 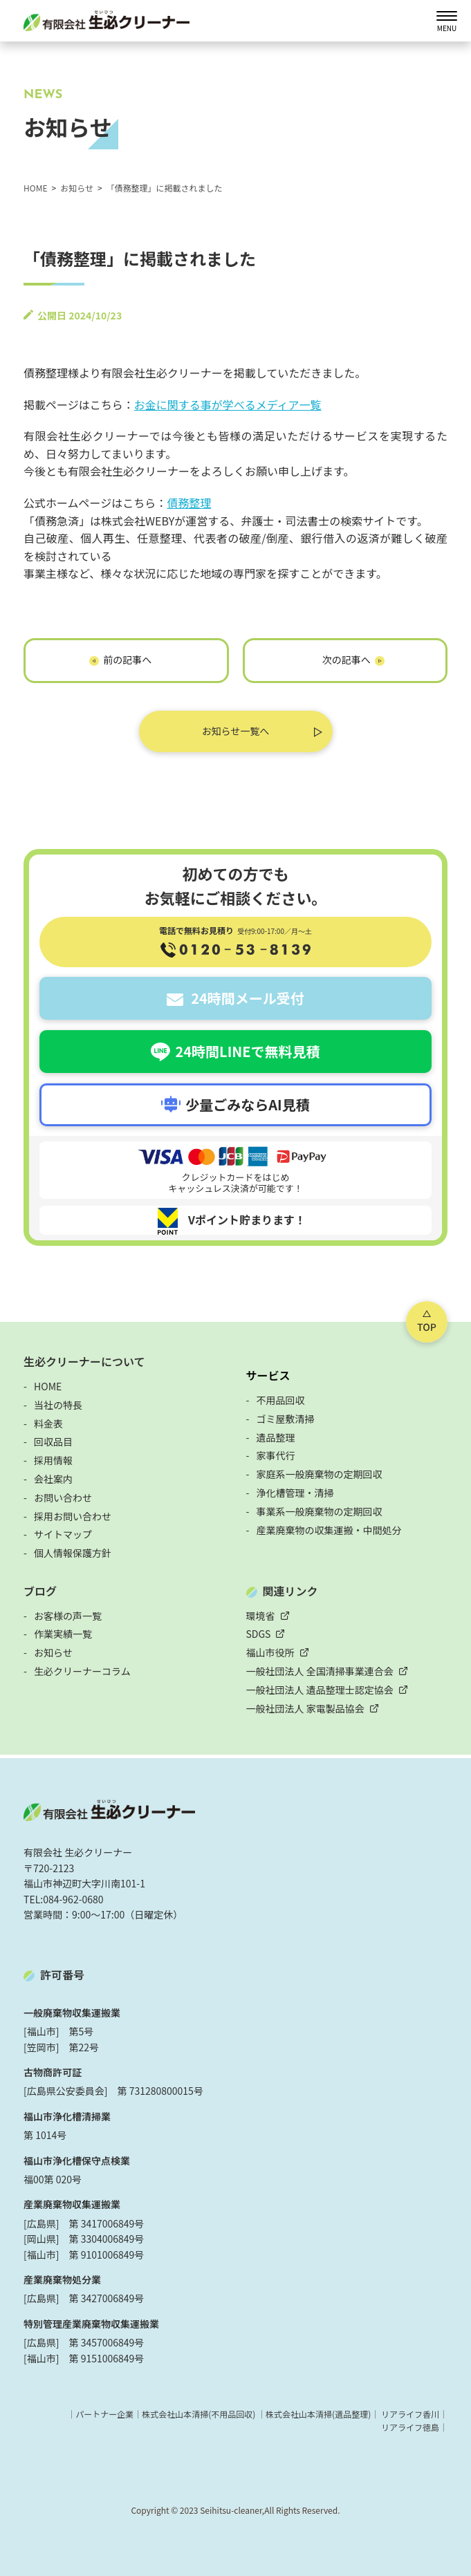 What do you see at coordinates (53, 1441) in the screenshot?
I see `回収品目` at bounding box center [53, 1441].